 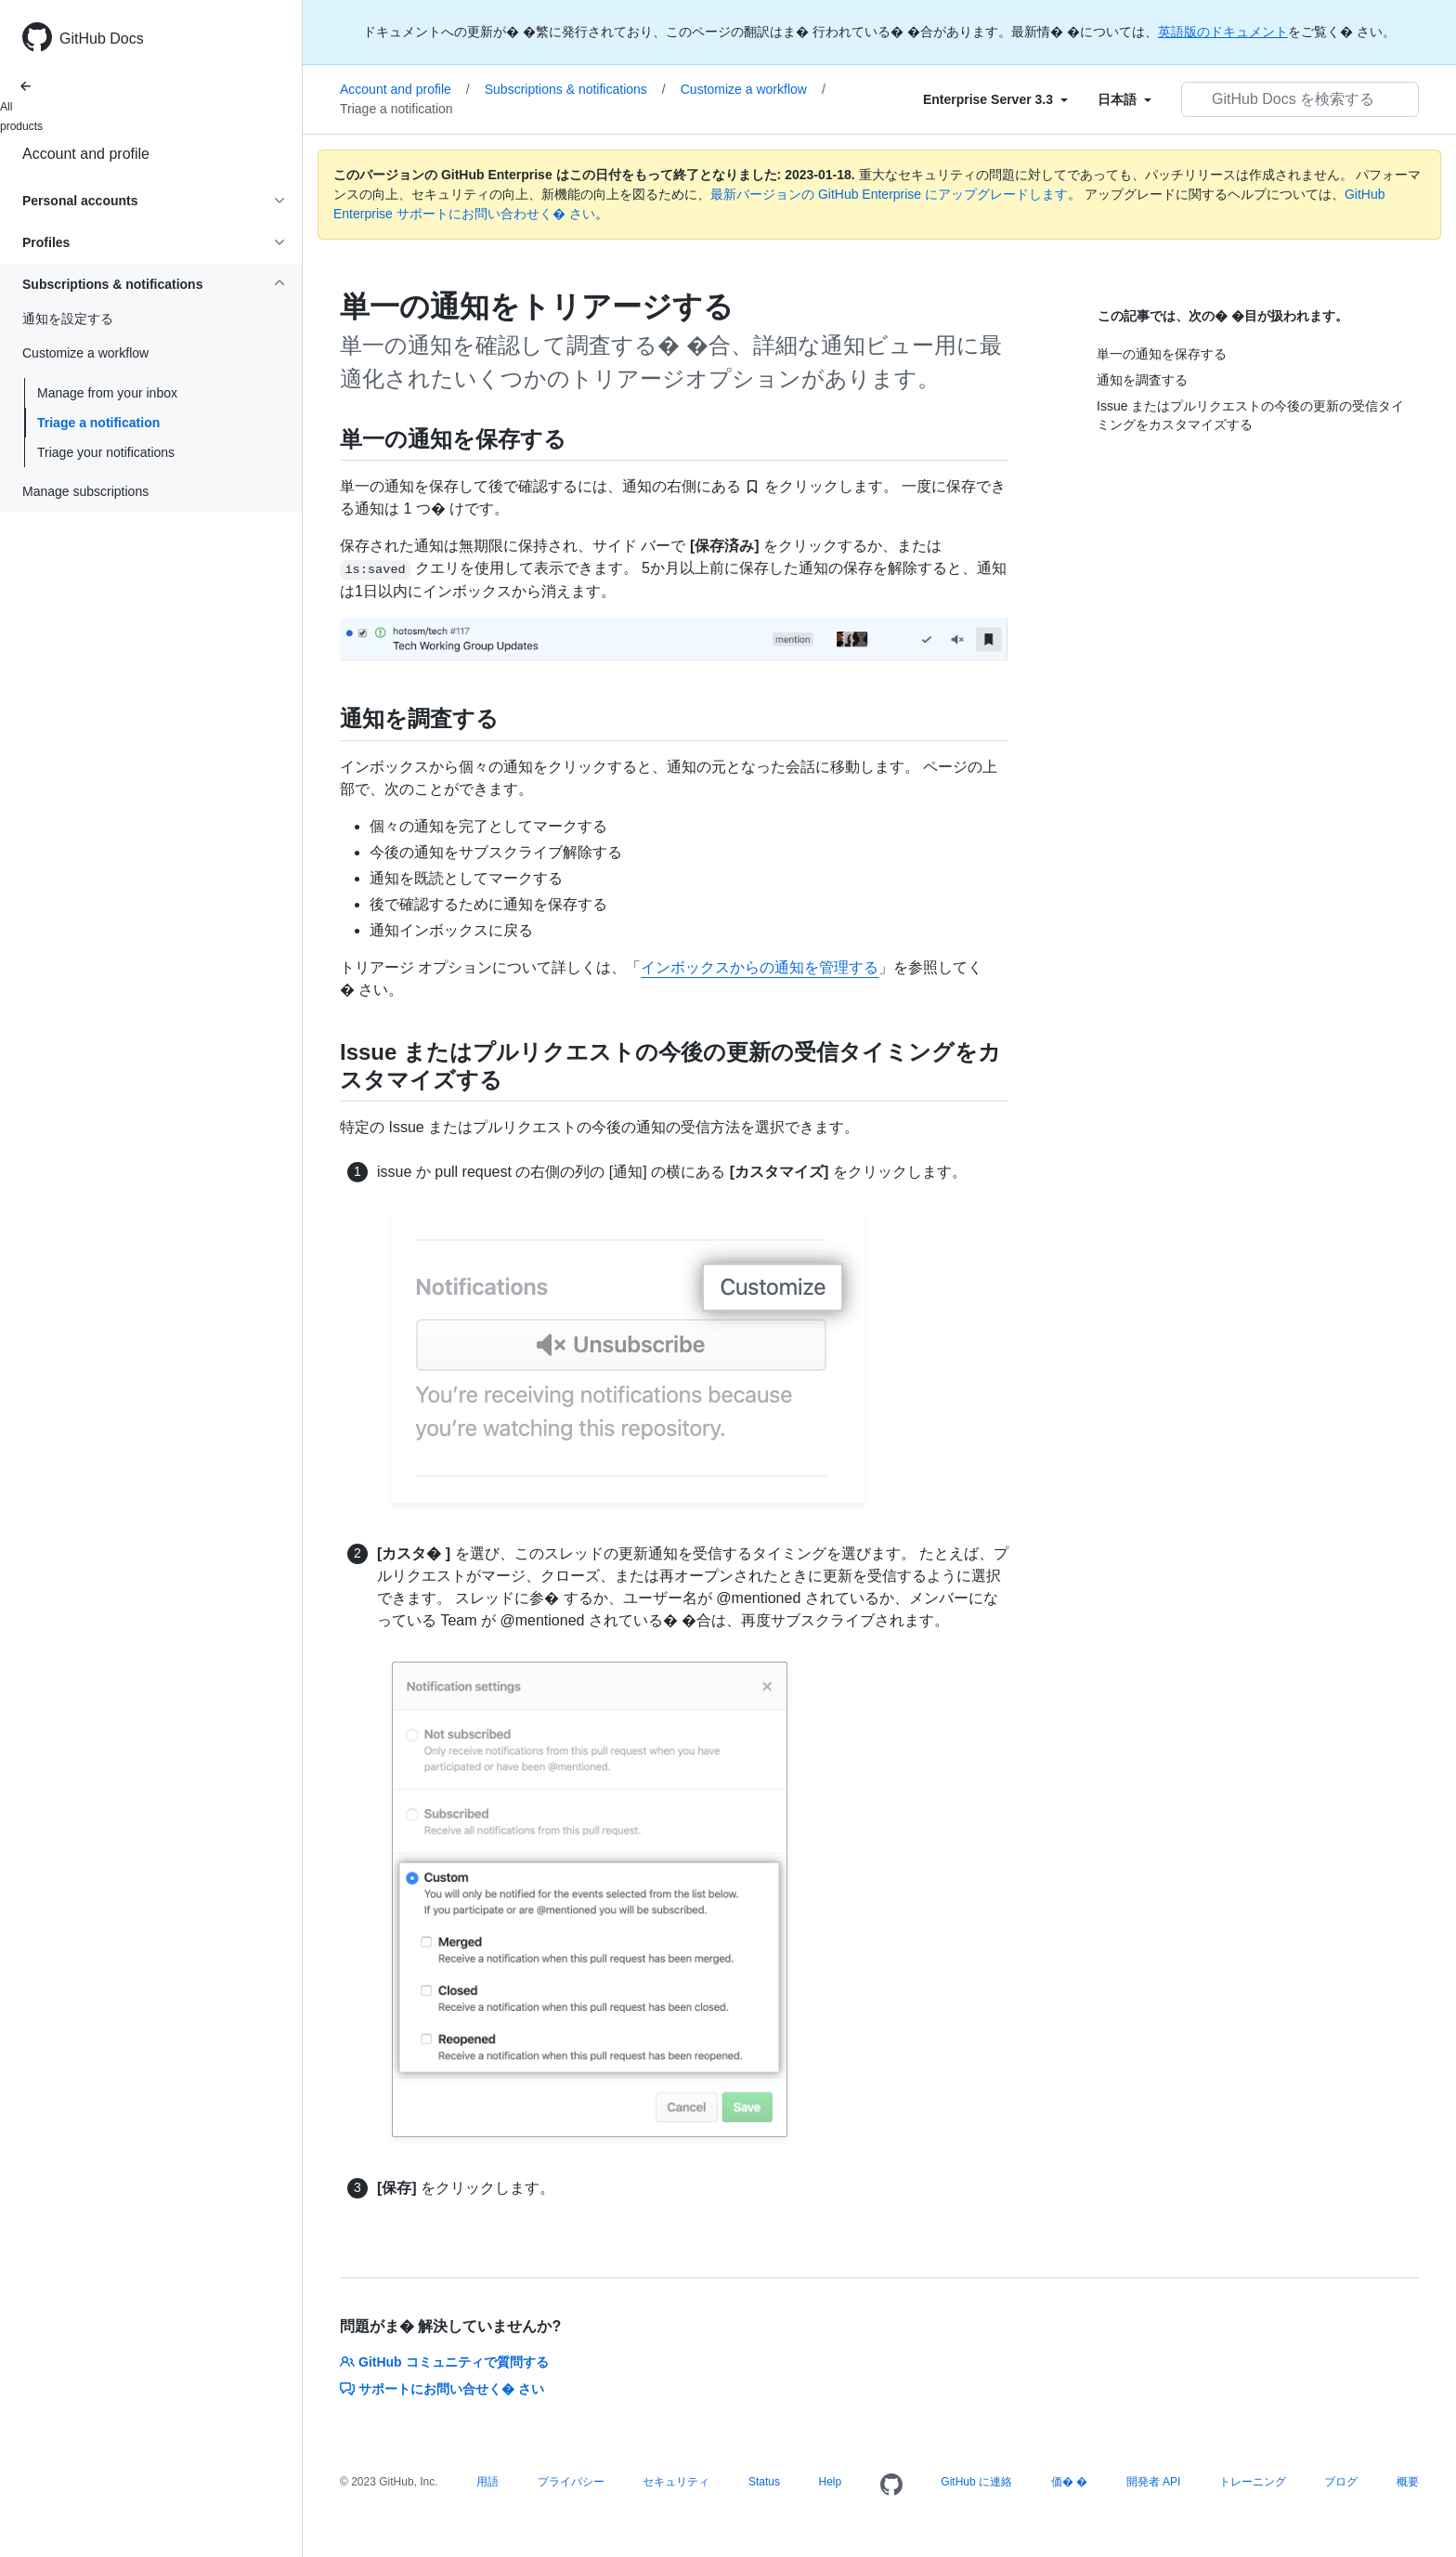 I want to click on インボックスからの通知を管理する, so click(x=759, y=967).